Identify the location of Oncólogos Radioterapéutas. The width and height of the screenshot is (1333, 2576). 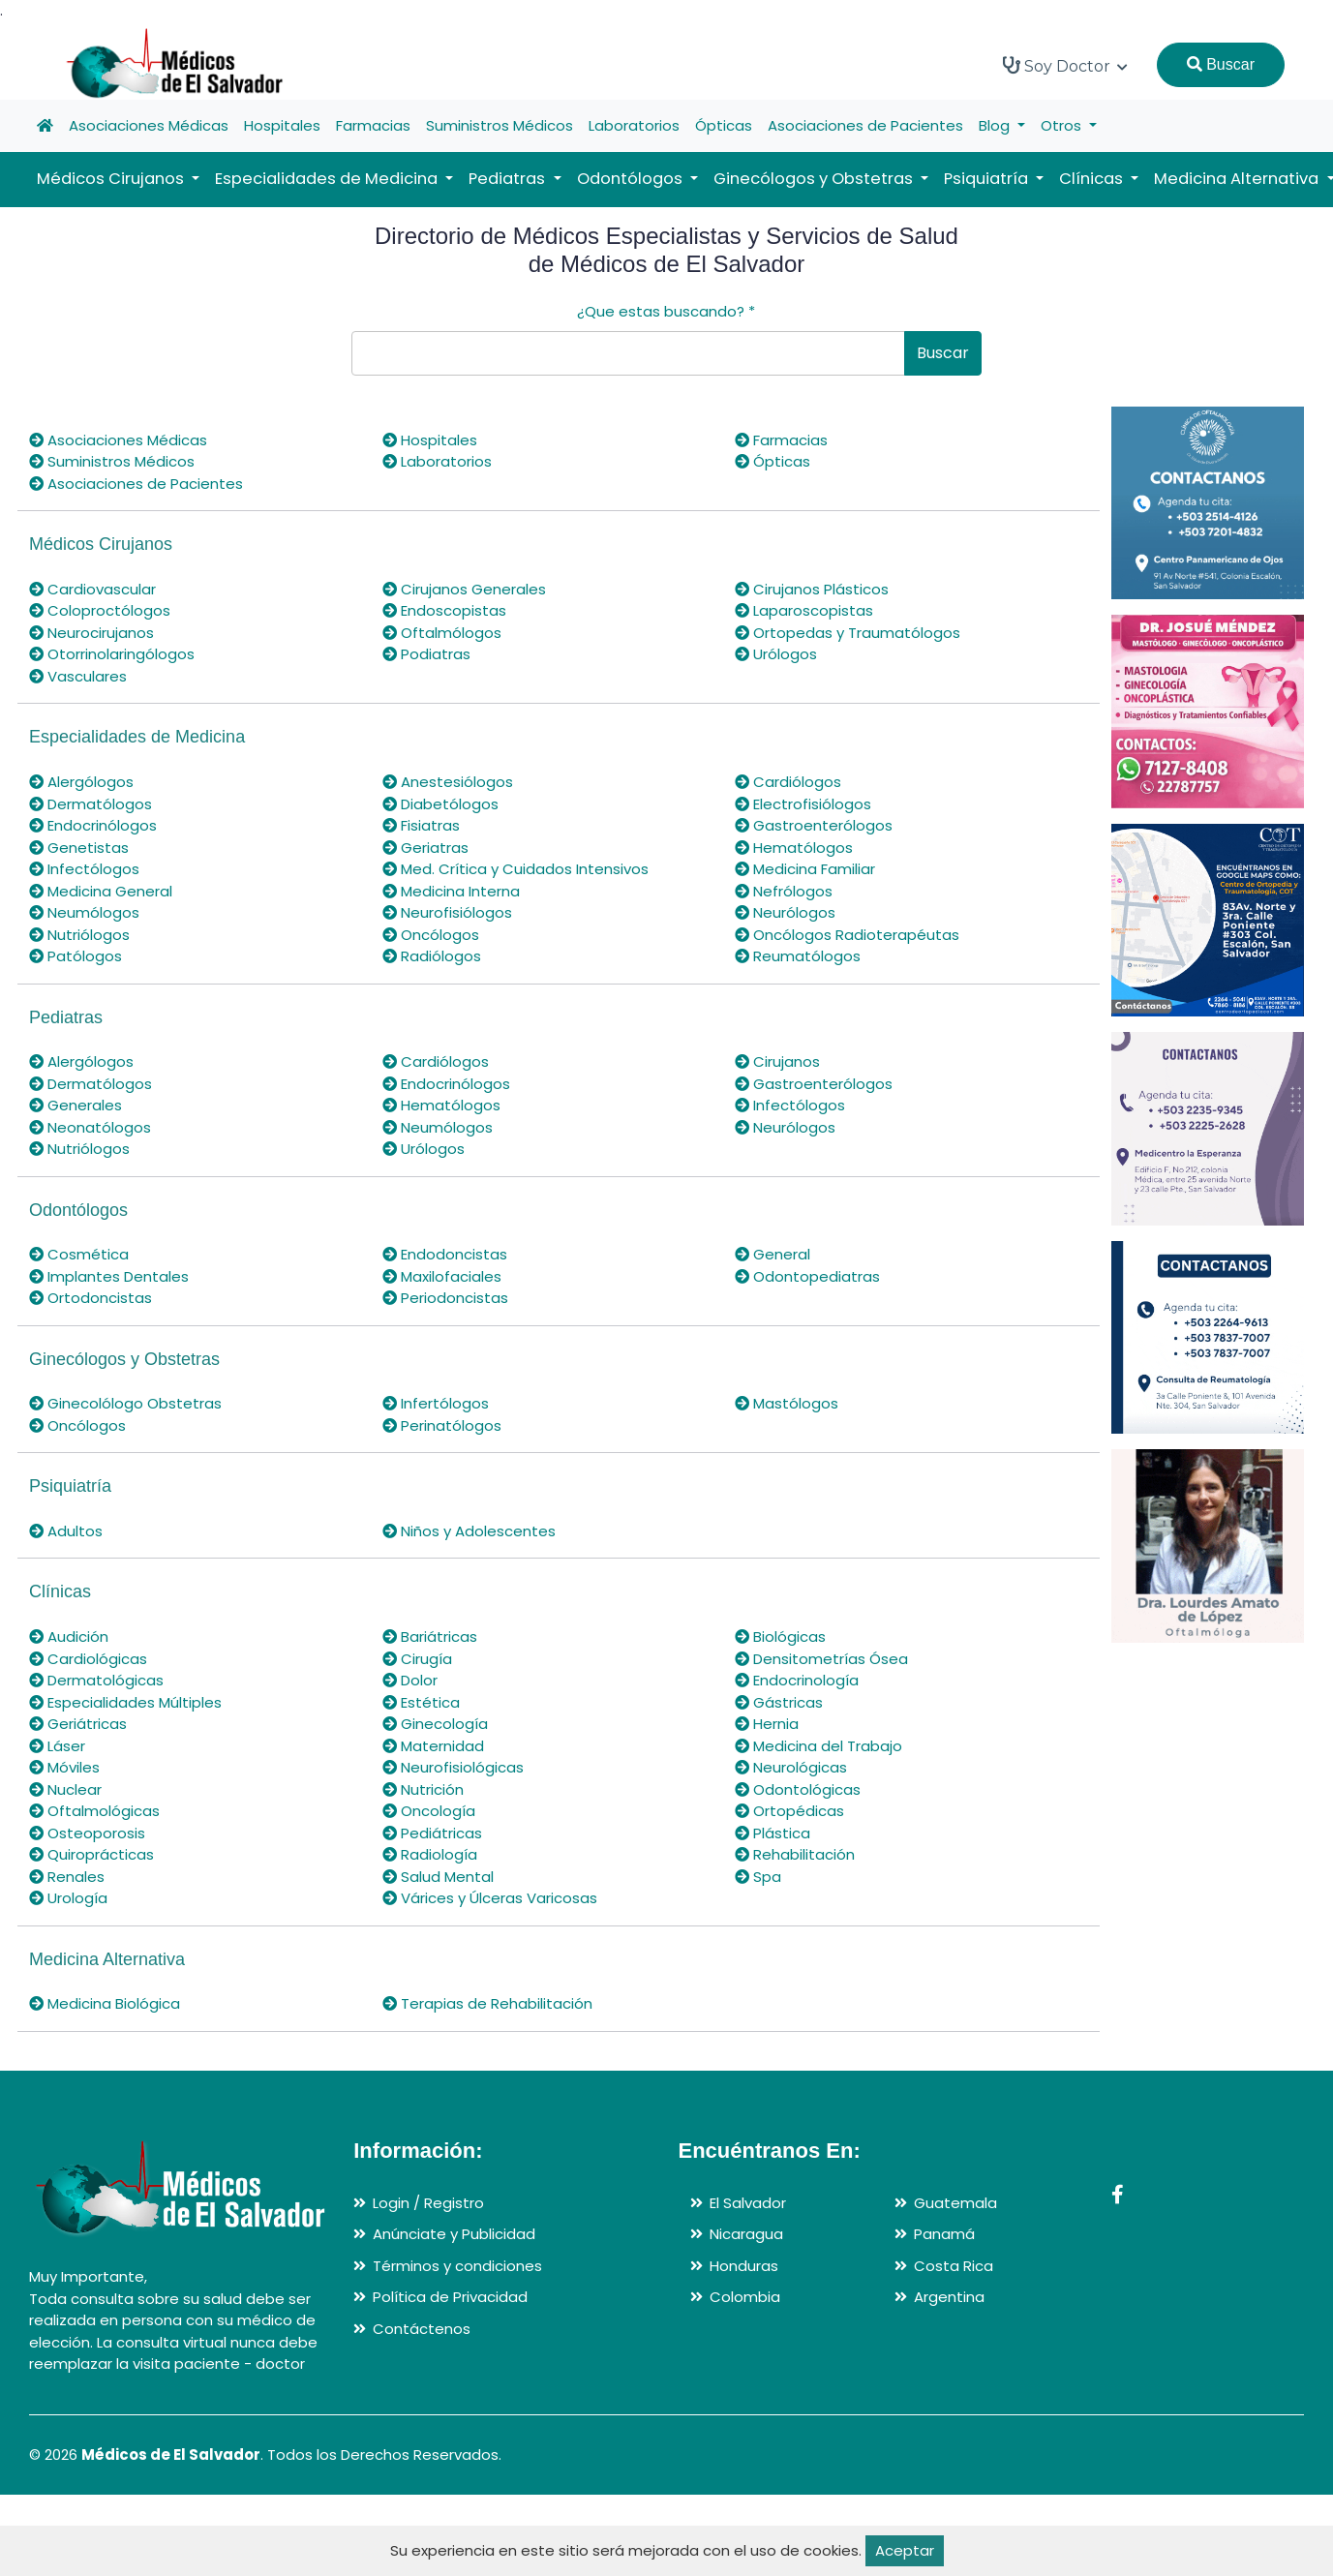
(847, 934).